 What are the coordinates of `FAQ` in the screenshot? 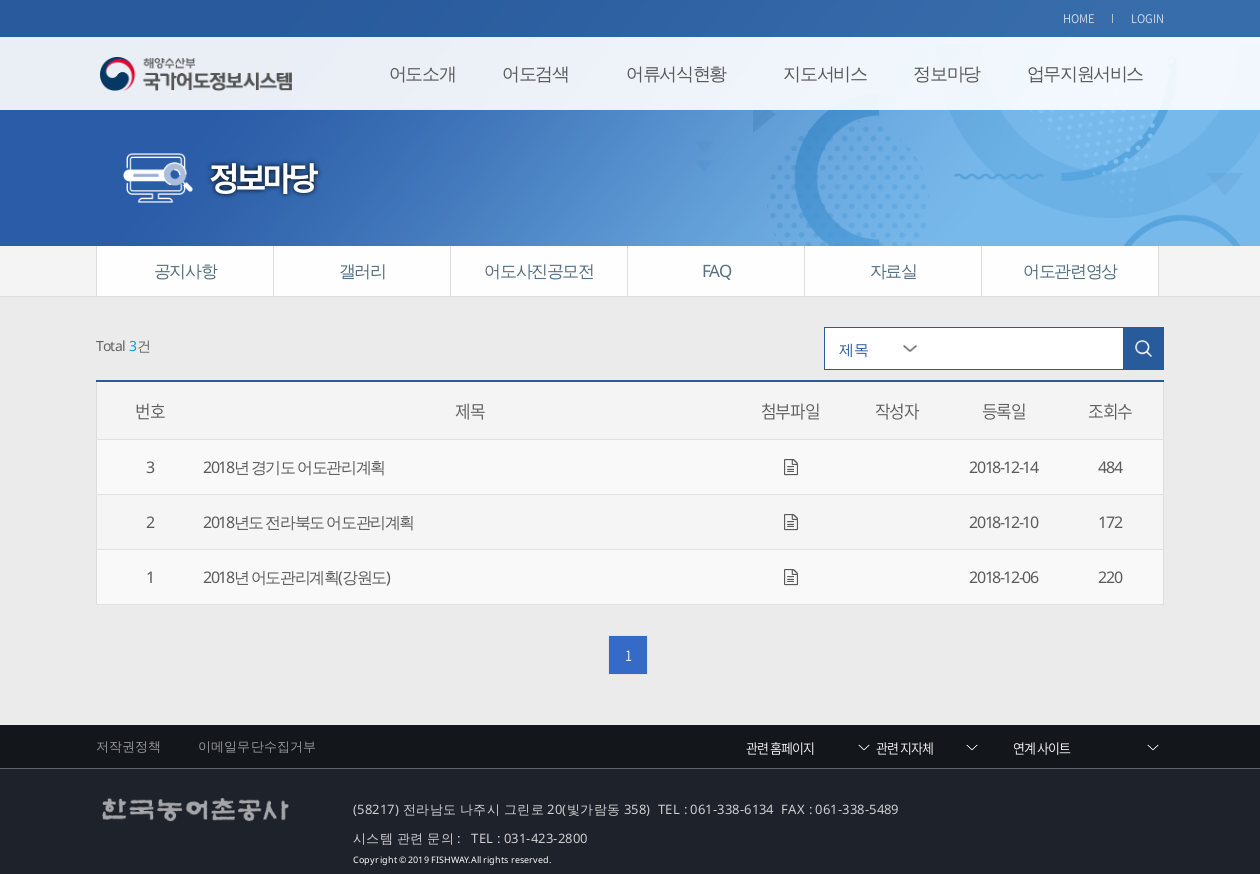 It's located at (716, 270).